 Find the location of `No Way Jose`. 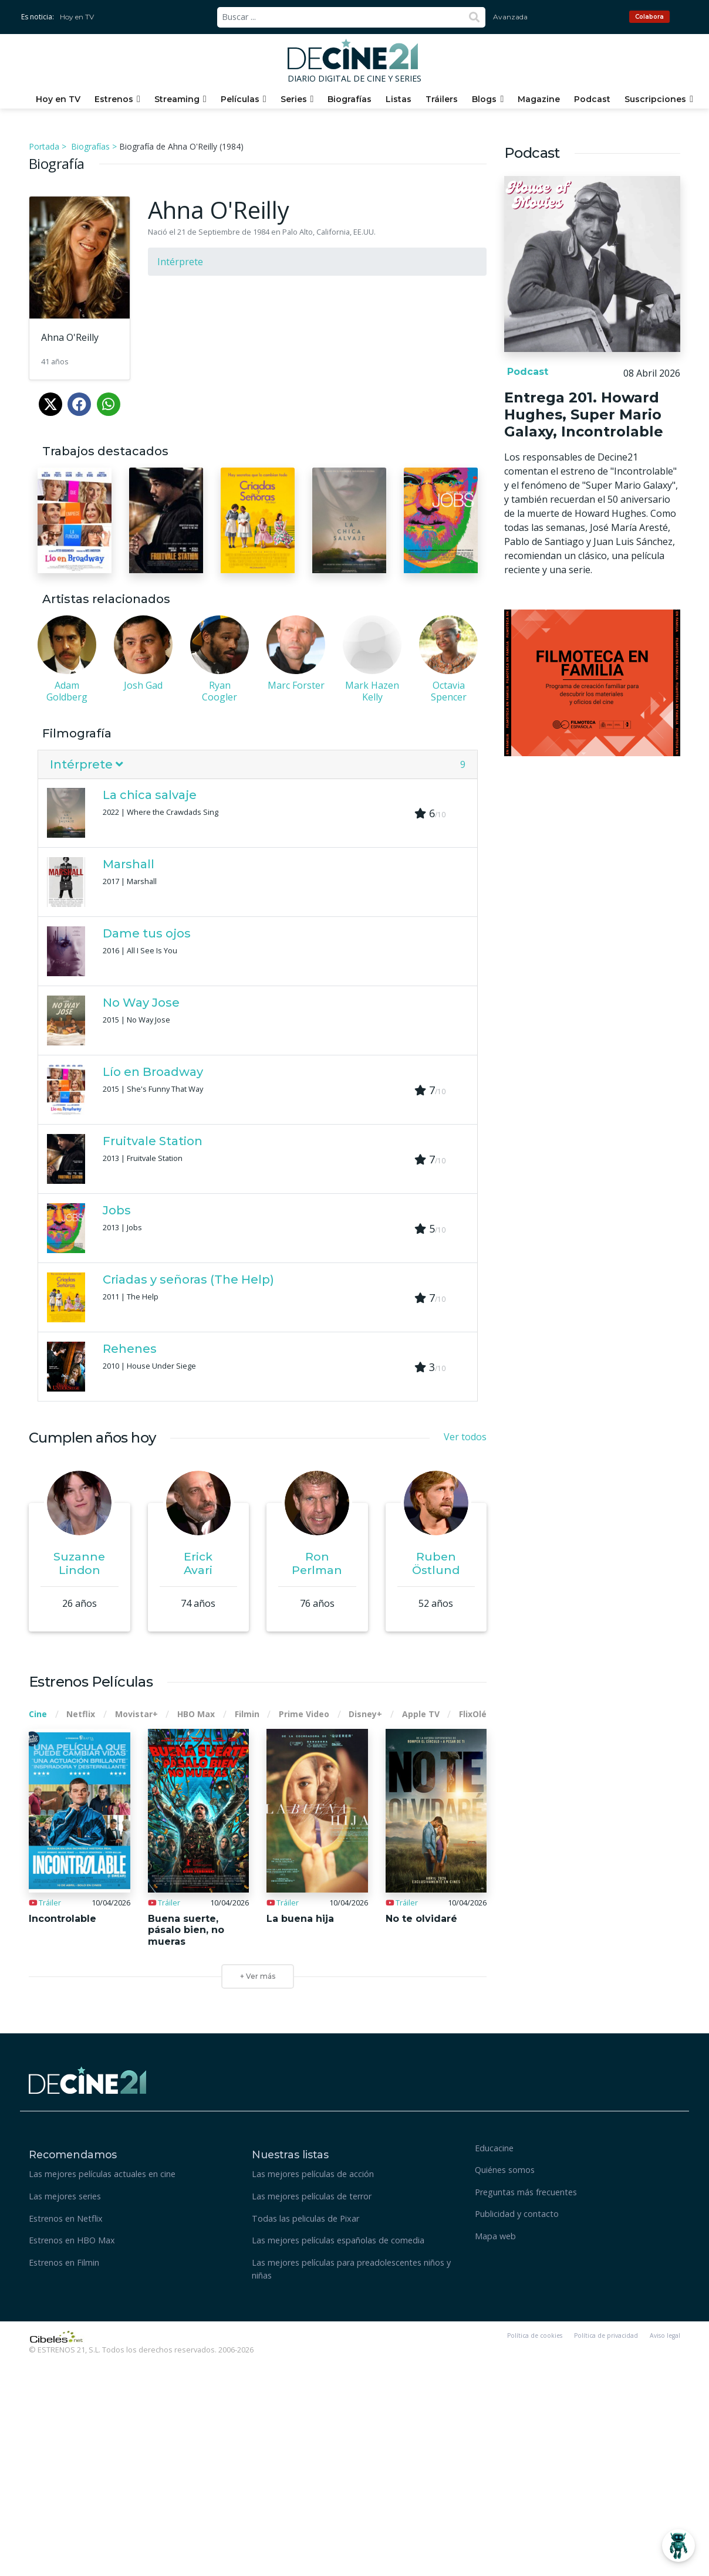

No Way Jose is located at coordinates (141, 1003).